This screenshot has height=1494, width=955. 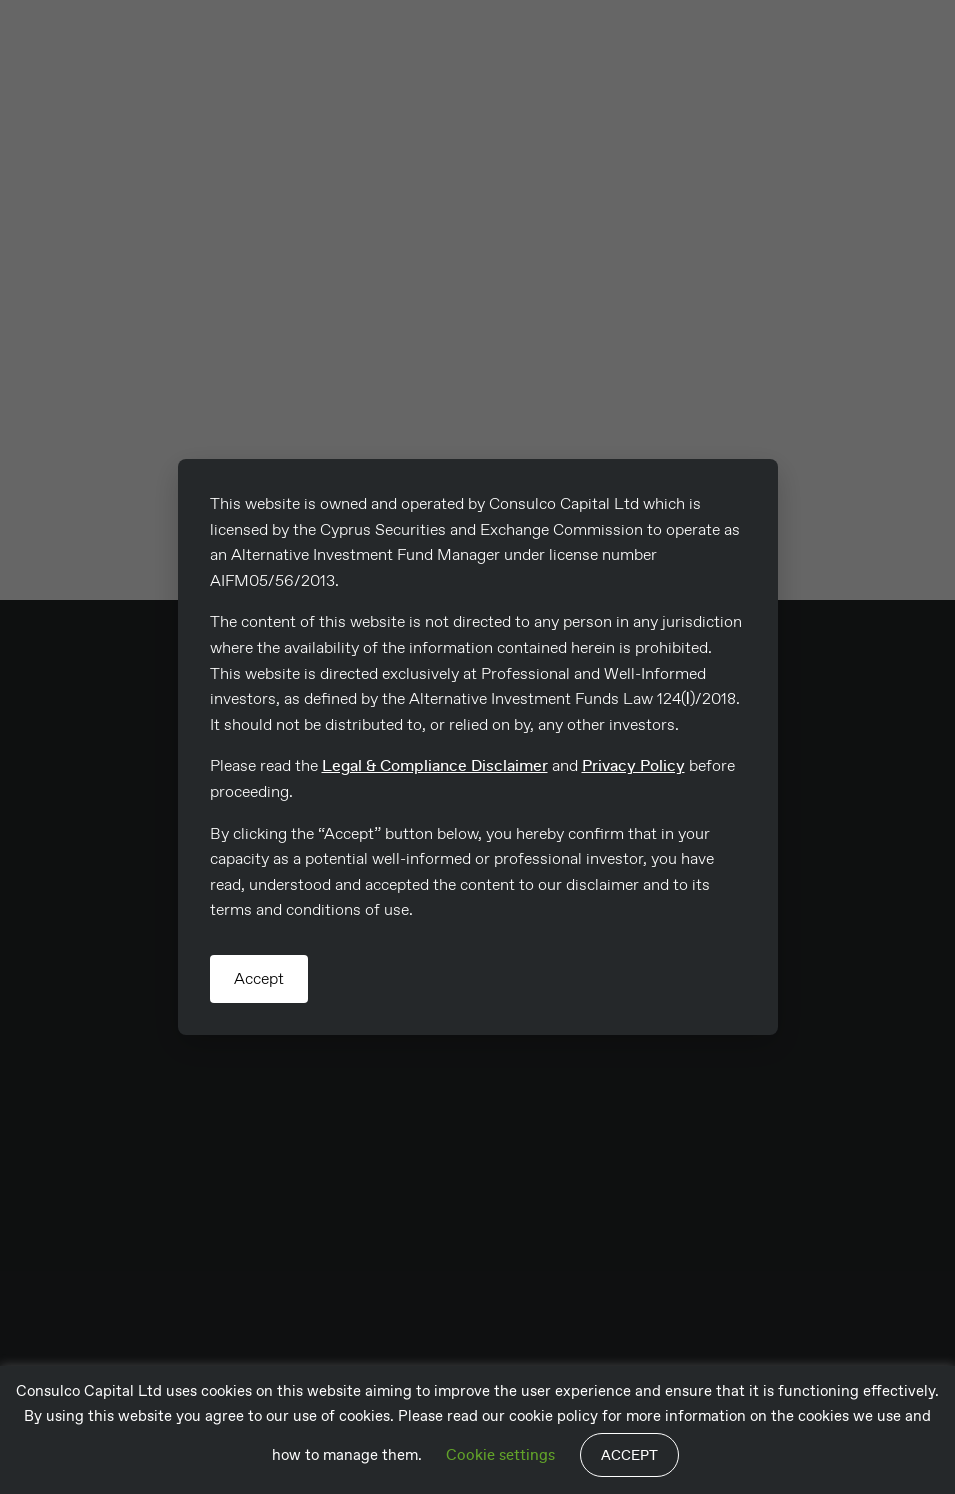 What do you see at coordinates (435, 765) in the screenshot?
I see `Legal & Compliance Disclaimer` at bounding box center [435, 765].